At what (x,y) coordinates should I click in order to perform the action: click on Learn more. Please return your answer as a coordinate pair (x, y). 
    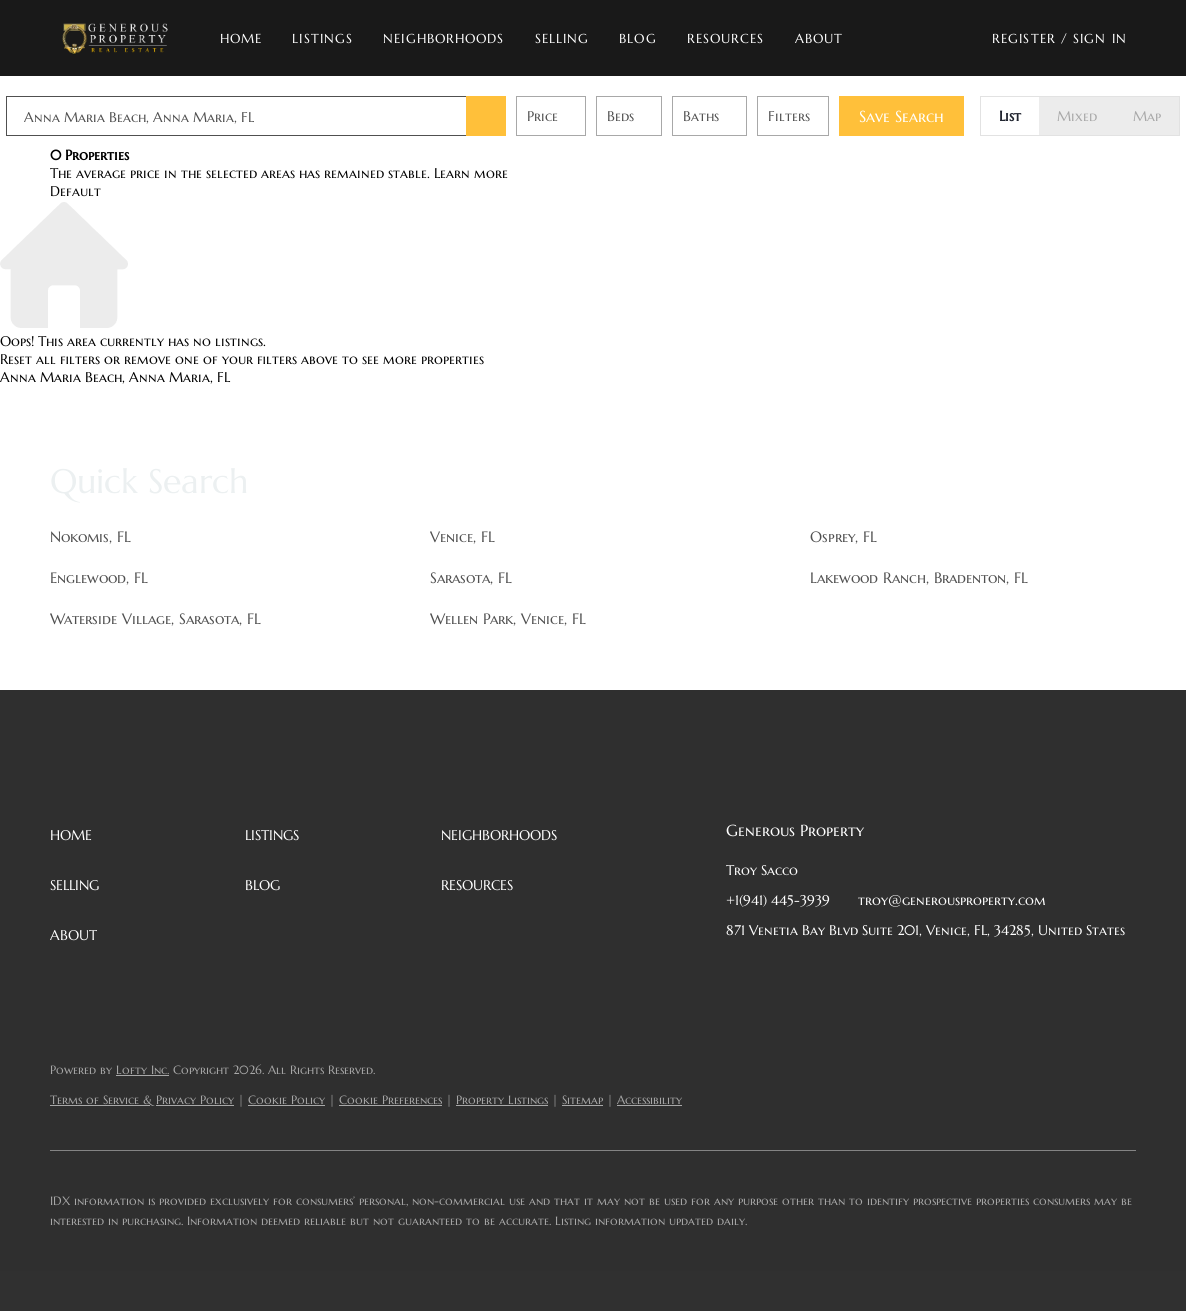
    Looking at the image, I should click on (471, 173).